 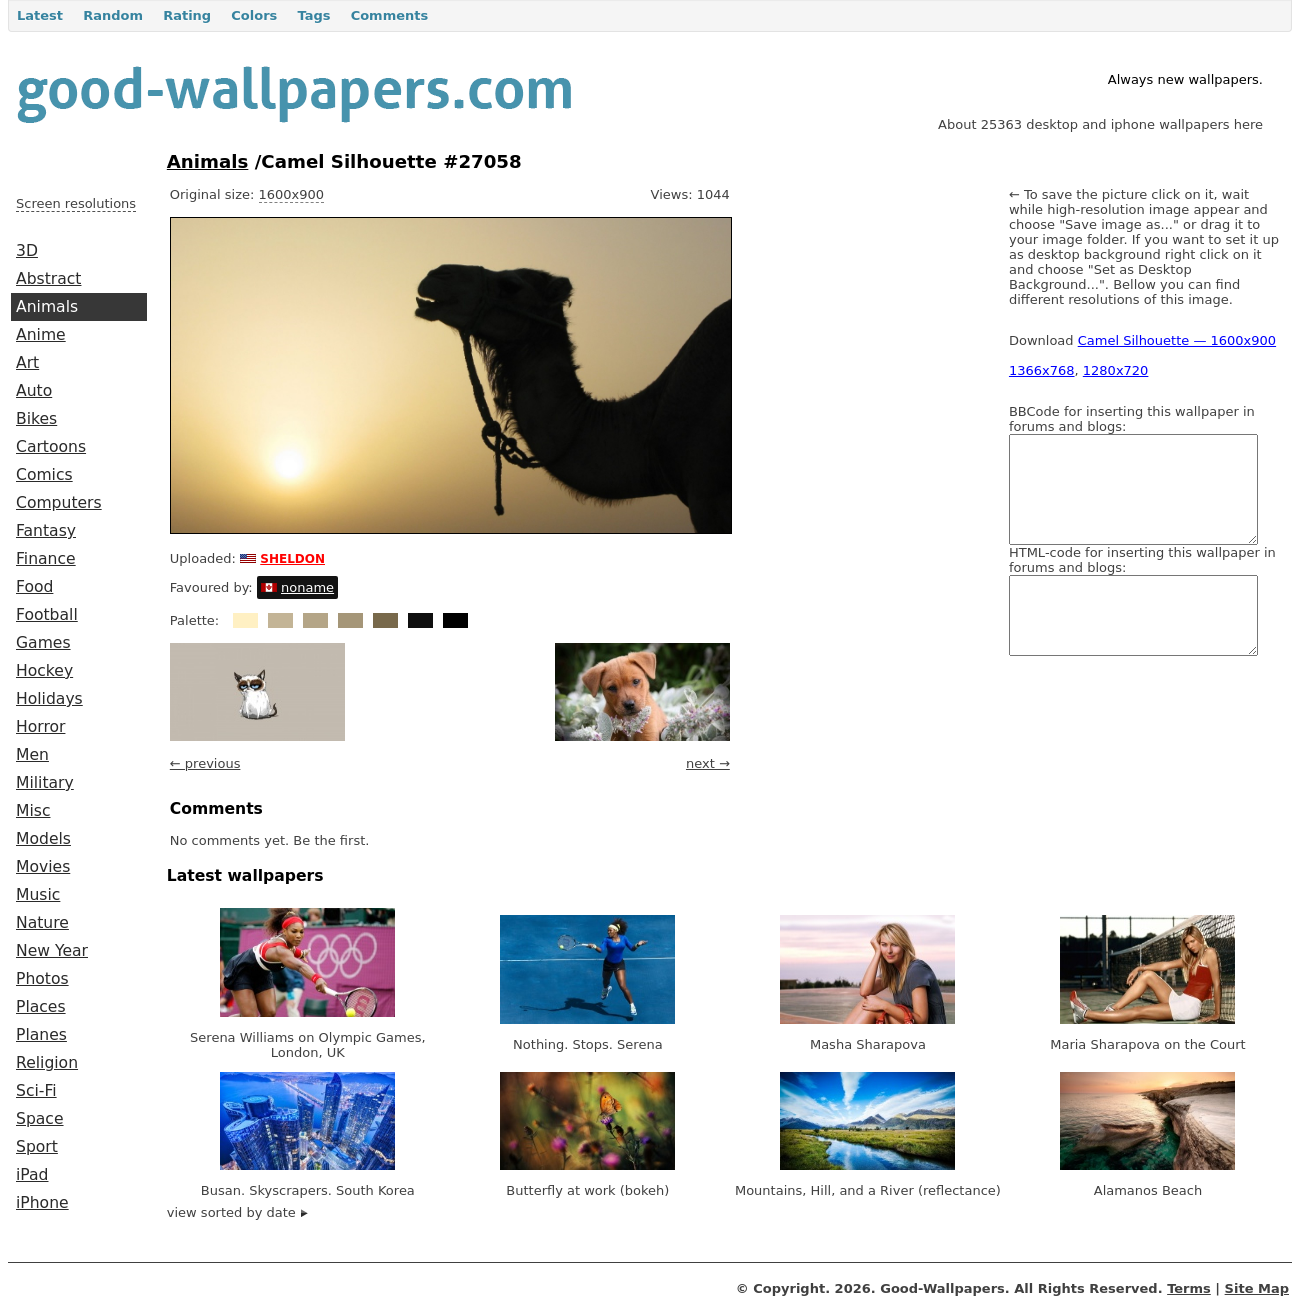 What do you see at coordinates (40, 15) in the screenshot?
I see `Latest` at bounding box center [40, 15].